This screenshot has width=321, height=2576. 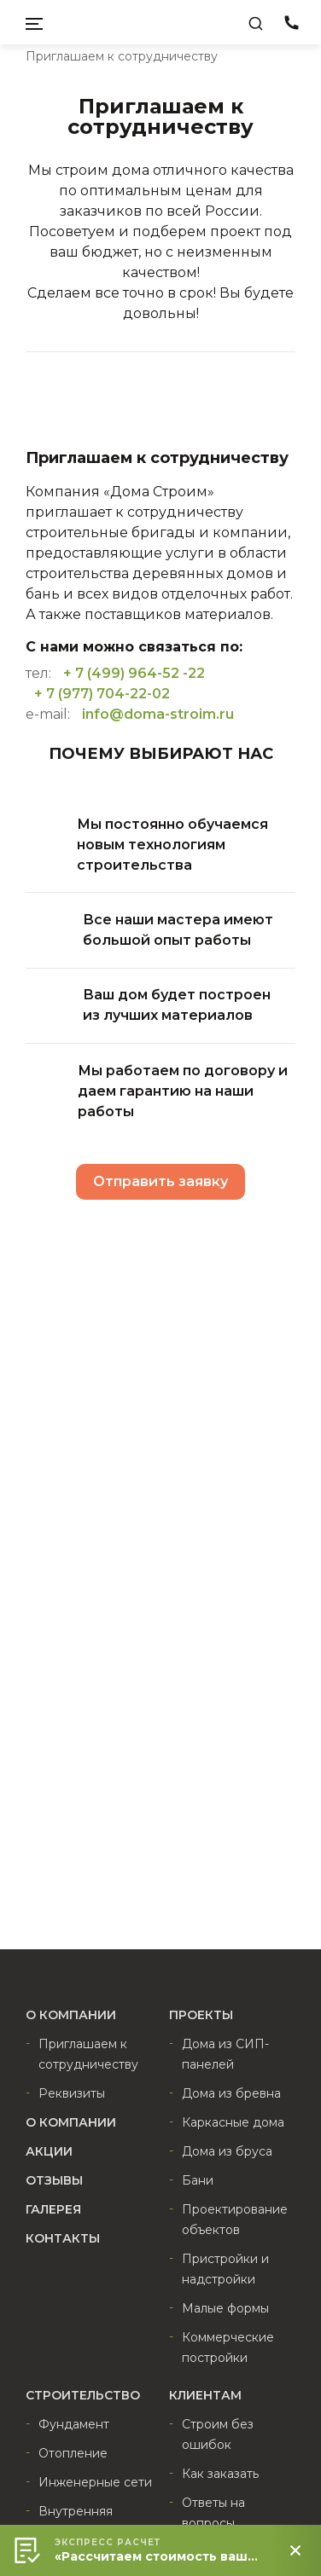 What do you see at coordinates (134, 673) in the screenshot?
I see `+ 7 (499) 964-52 -22` at bounding box center [134, 673].